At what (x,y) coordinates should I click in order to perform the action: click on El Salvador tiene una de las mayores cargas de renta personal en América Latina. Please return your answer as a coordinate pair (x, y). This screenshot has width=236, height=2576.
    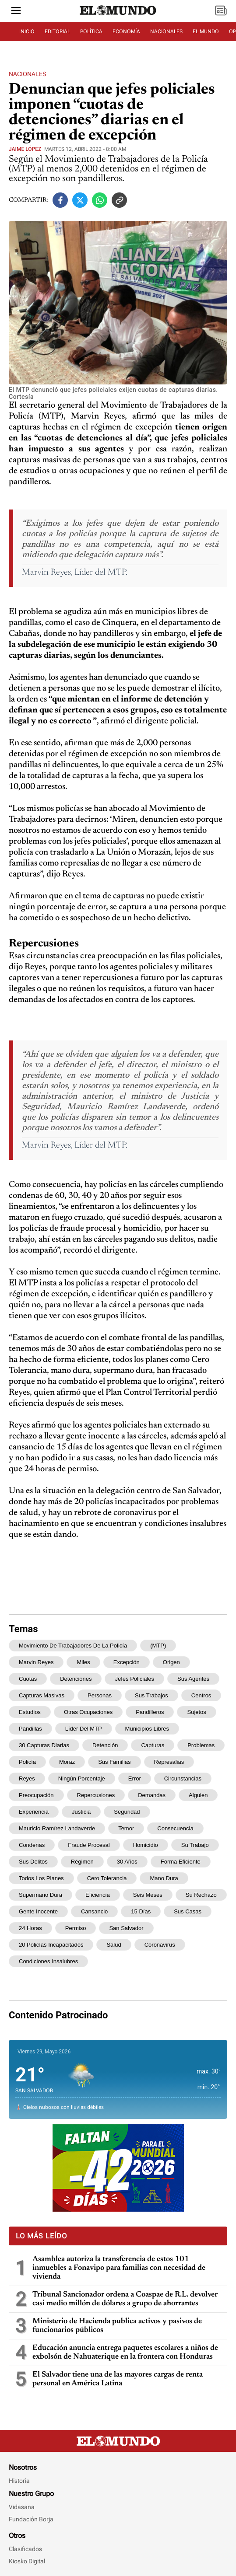
    Looking at the image, I should click on (117, 2379).